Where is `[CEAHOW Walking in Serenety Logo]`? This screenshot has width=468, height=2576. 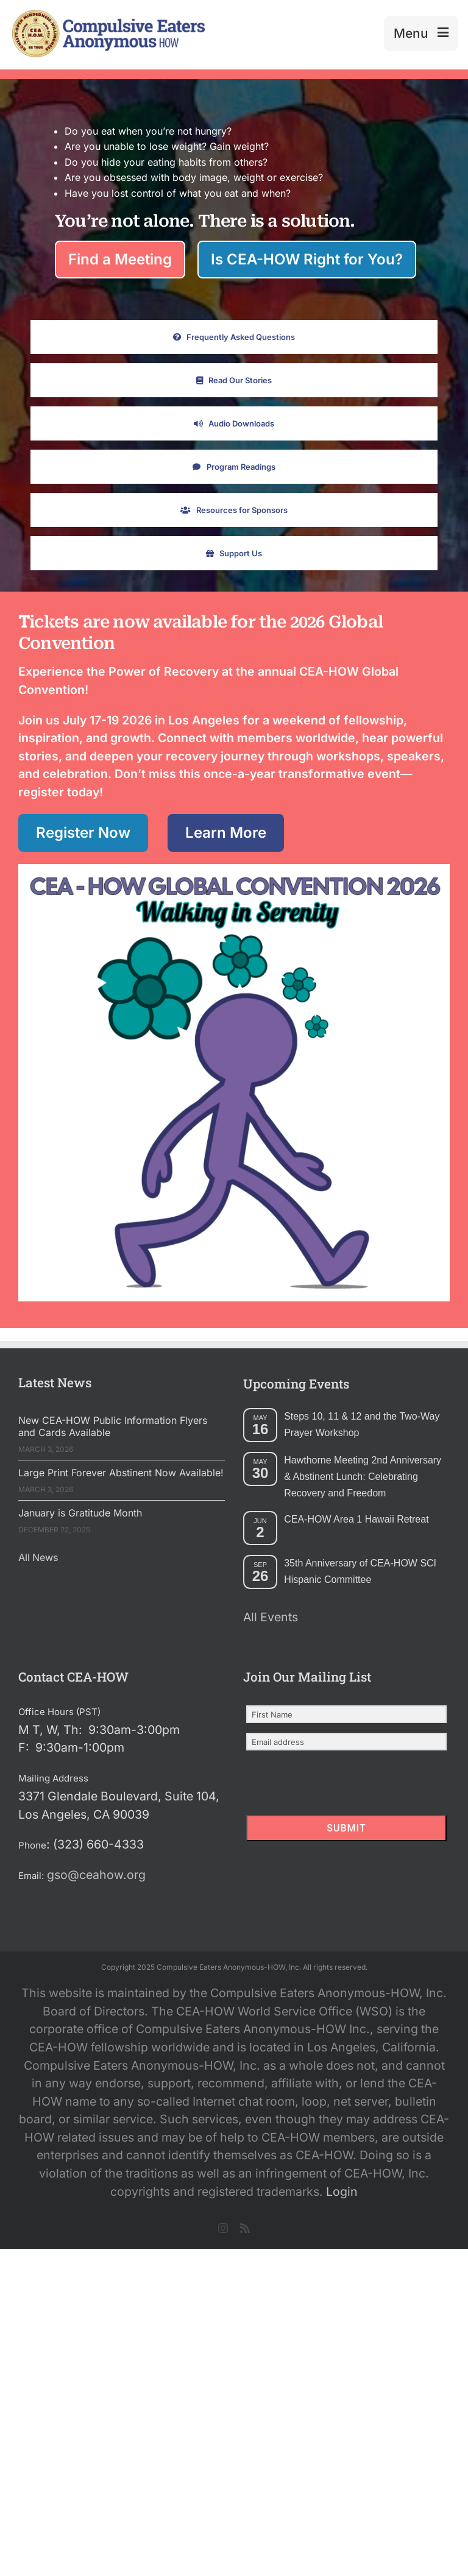 [CEAHOW Walking in Serenety Logo] is located at coordinates (237, 875).